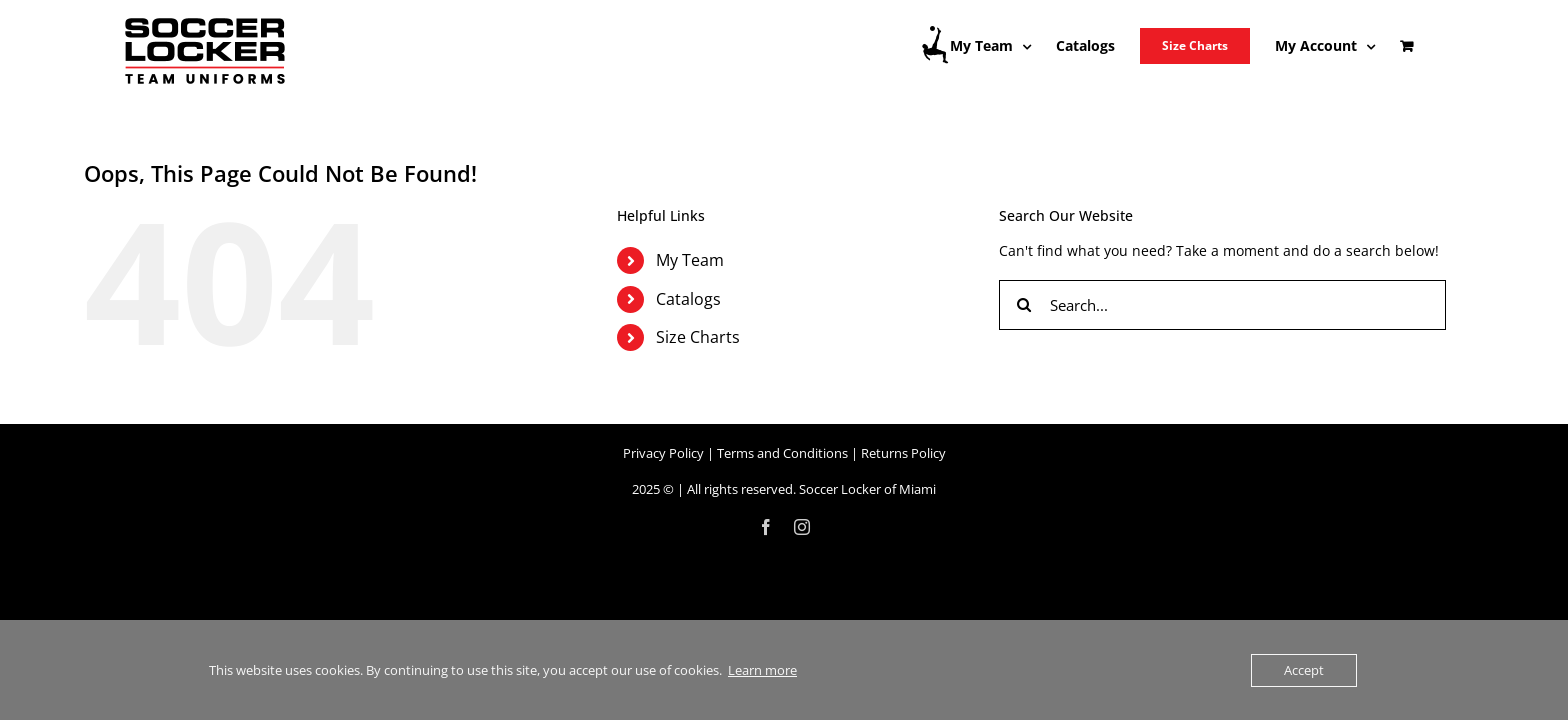 The height and width of the screenshot is (720, 1568). Describe the element at coordinates (1024, 305) in the screenshot. I see `[Search]` at that location.